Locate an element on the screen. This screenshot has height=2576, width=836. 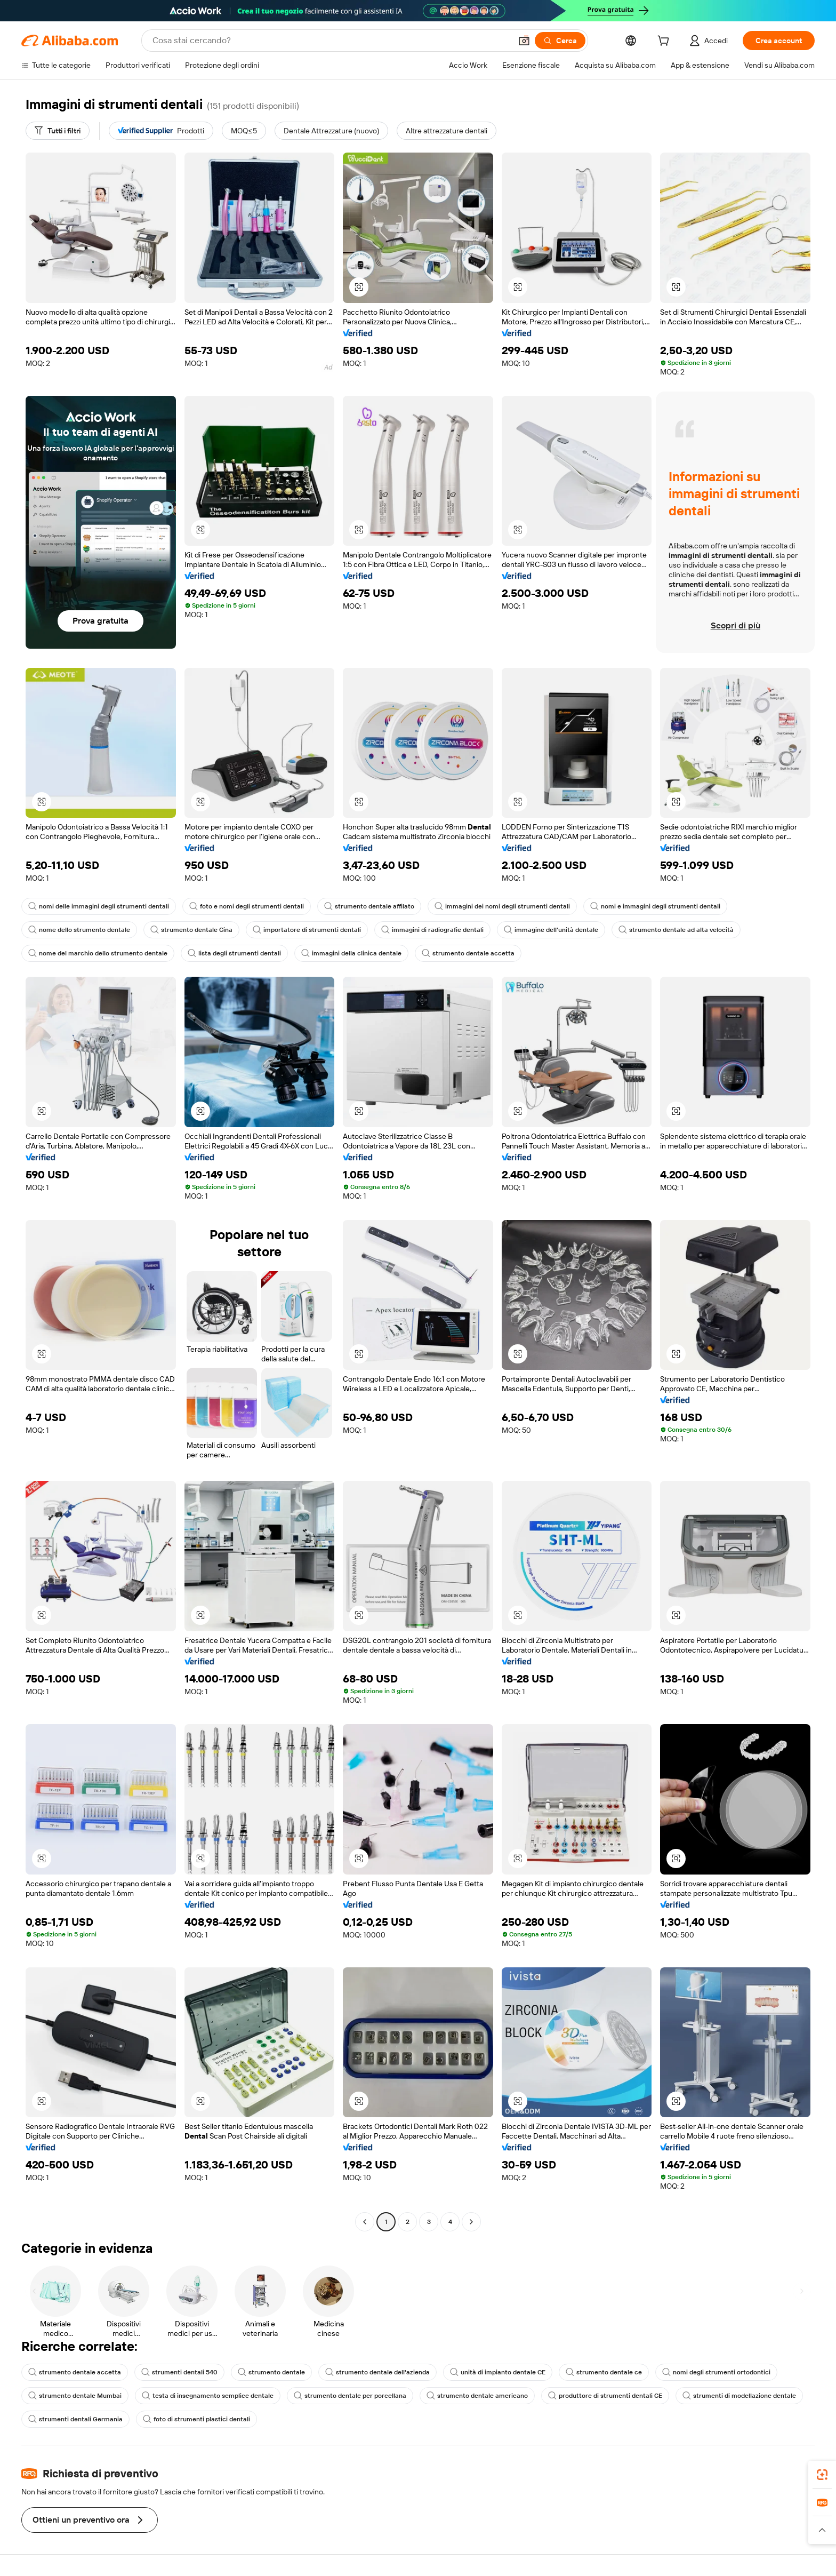
nomi degli strumenti ortodontici is located at coordinates (716, 2372).